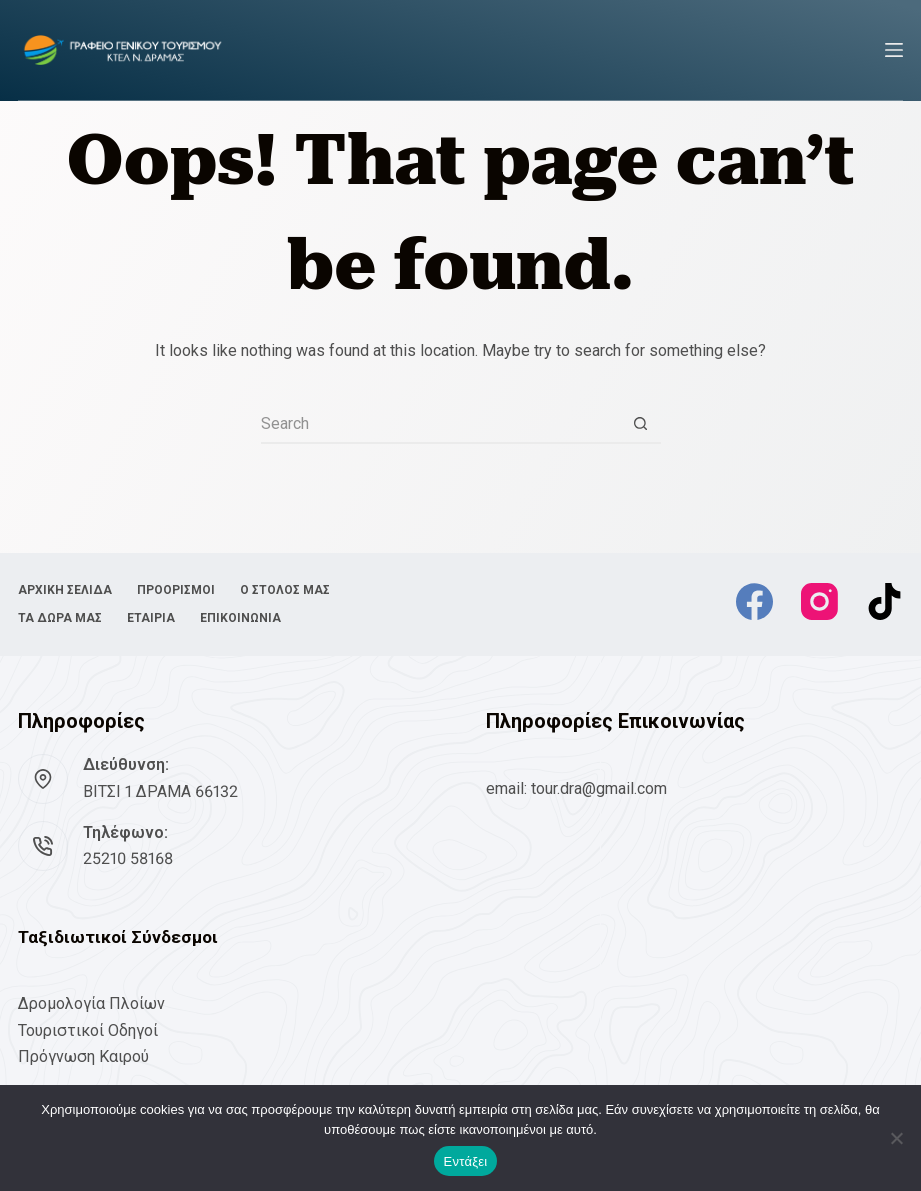 The height and width of the screenshot is (1191, 921). I want to click on Πρόγνωση Καιρού, so click(83, 1056).